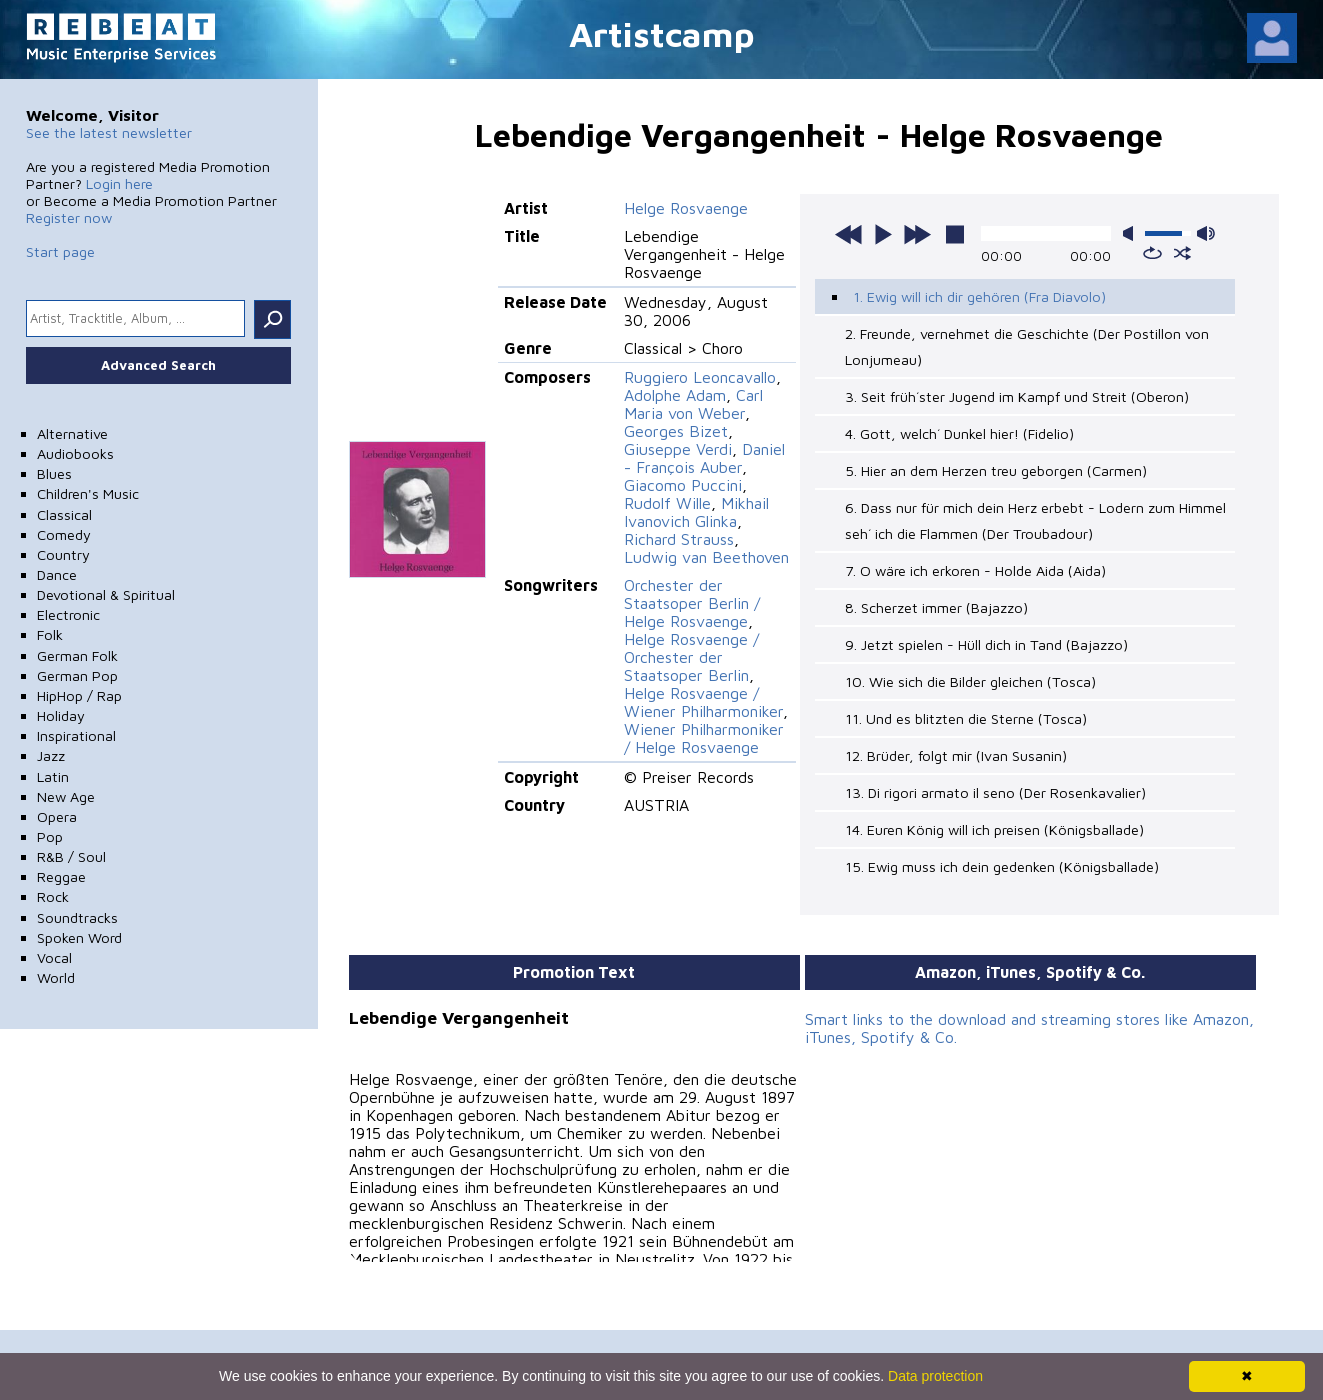 The width and height of the screenshot is (1323, 1400). Describe the element at coordinates (700, 377) in the screenshot. I see `Ruggiero Leoncavallo` at that location.